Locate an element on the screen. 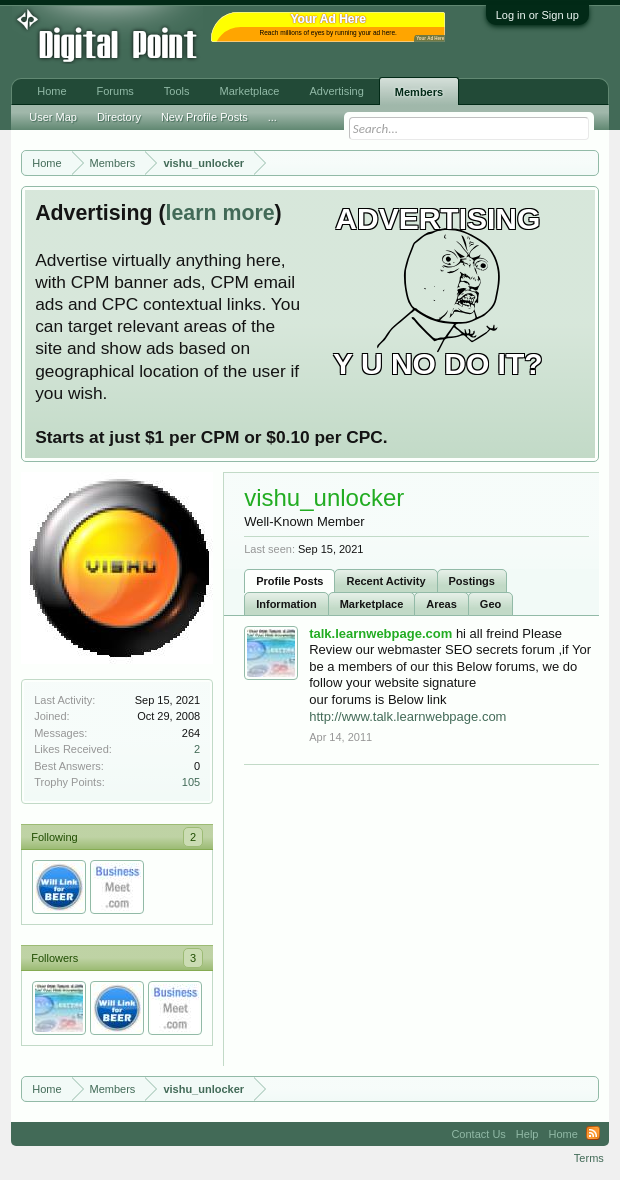 Image resolution: width=620 pixels, height=1180 pixels. 105 is located at coordinates (191, 782).